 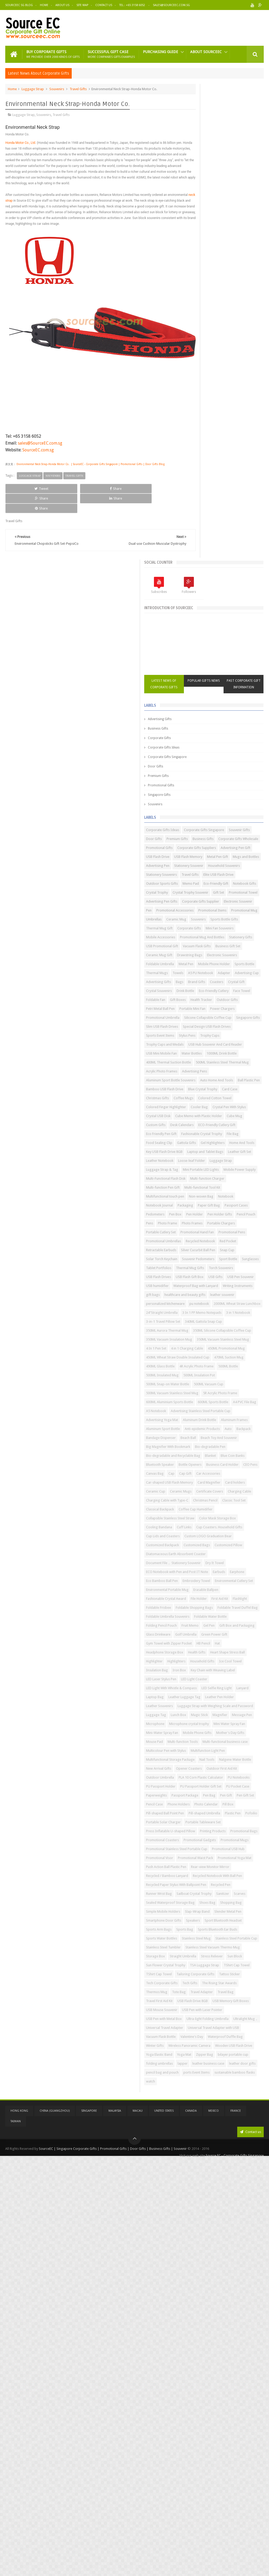 I want to click on SourceEC SG Blog, so click(x=19, y=5).